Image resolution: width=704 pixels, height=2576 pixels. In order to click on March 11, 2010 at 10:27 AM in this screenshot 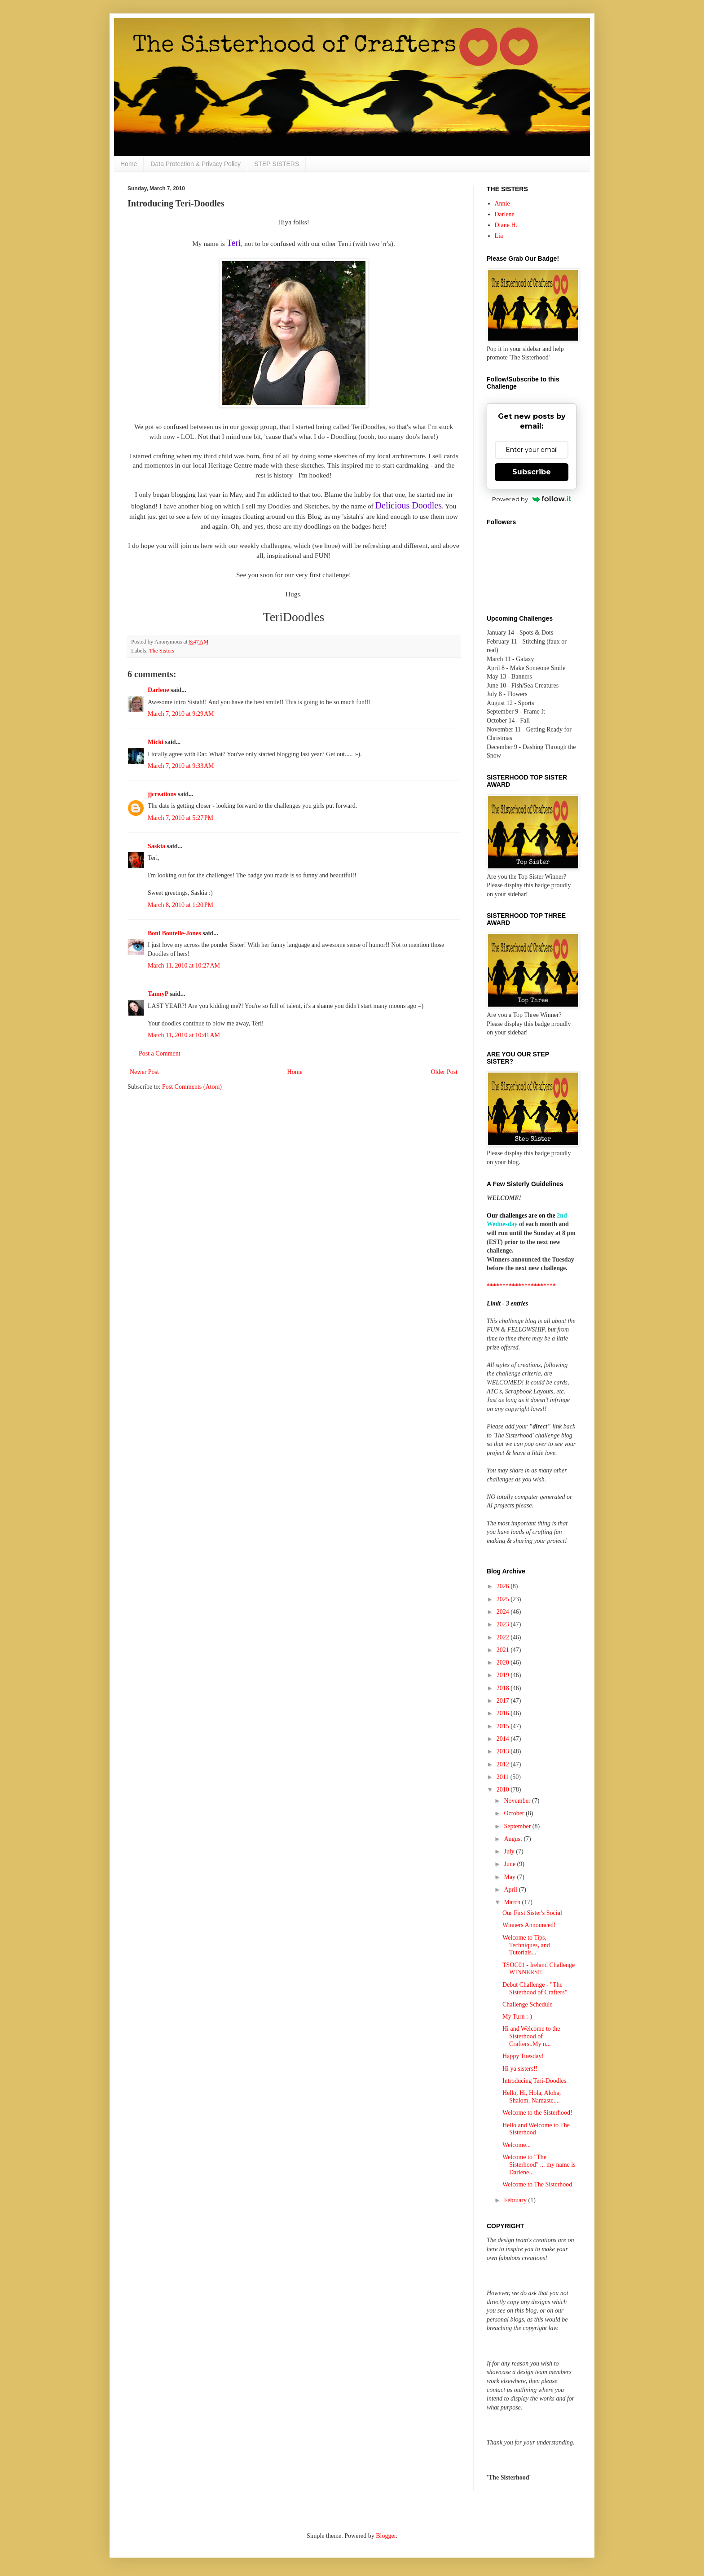, I will do `click(184, 965)`.